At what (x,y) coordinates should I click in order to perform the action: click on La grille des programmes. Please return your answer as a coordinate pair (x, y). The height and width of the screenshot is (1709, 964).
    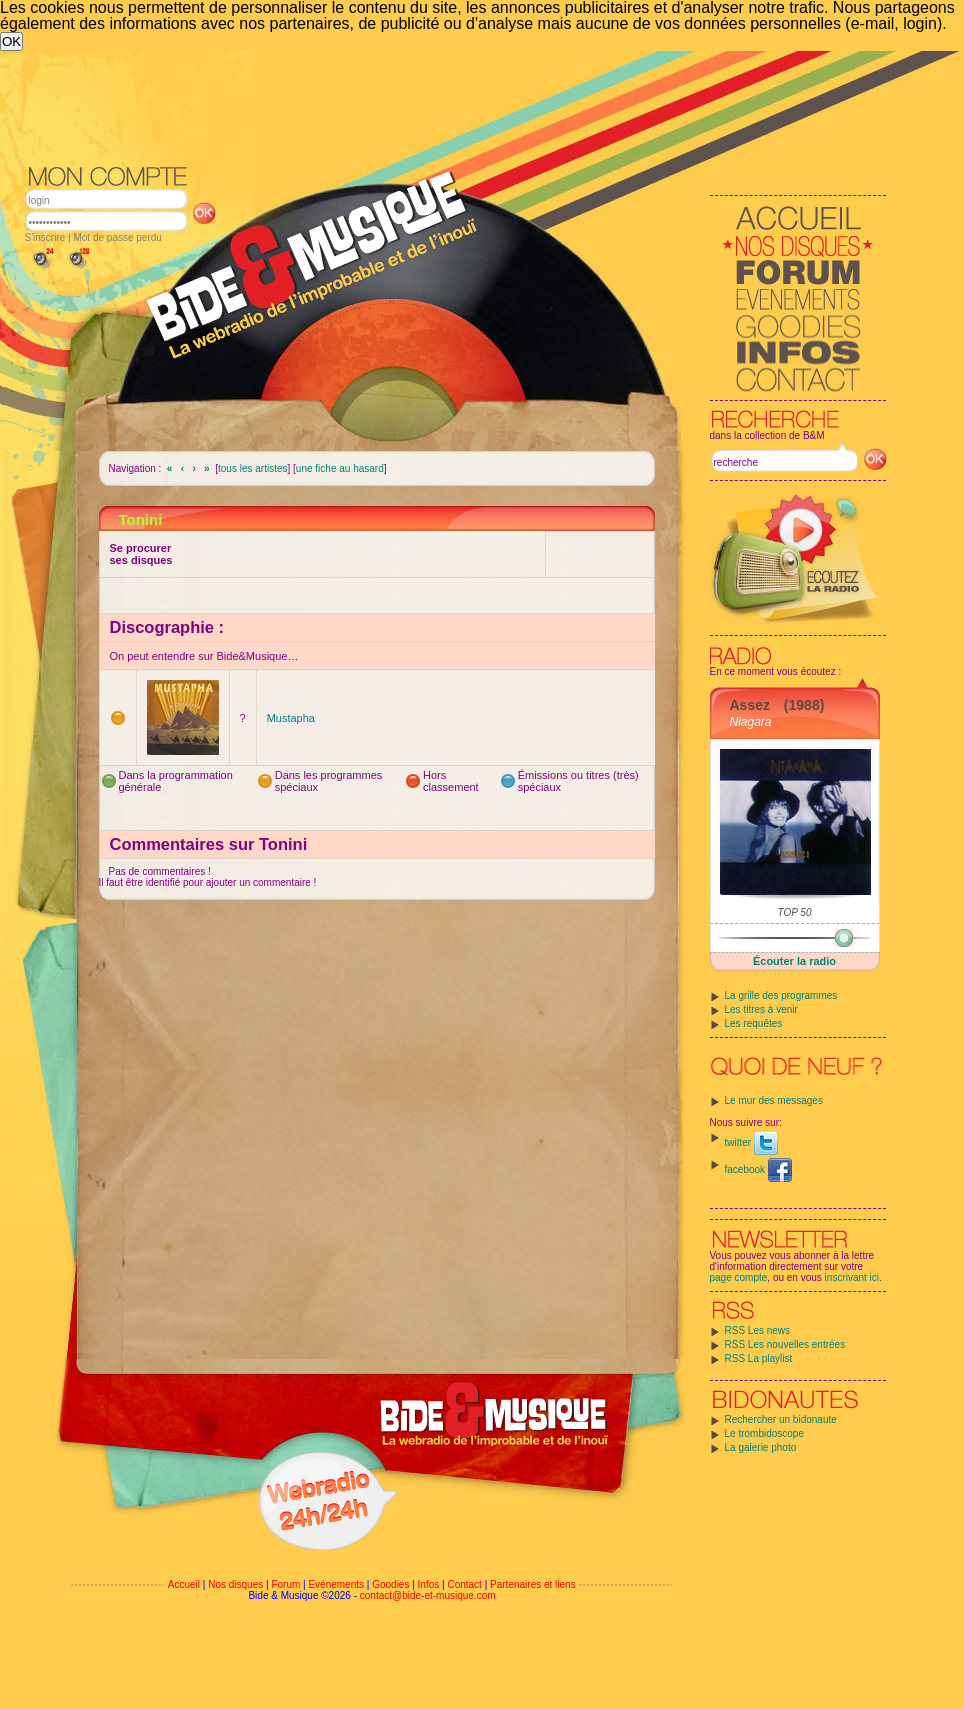
    Looking at the image, I should click on (781, 995).